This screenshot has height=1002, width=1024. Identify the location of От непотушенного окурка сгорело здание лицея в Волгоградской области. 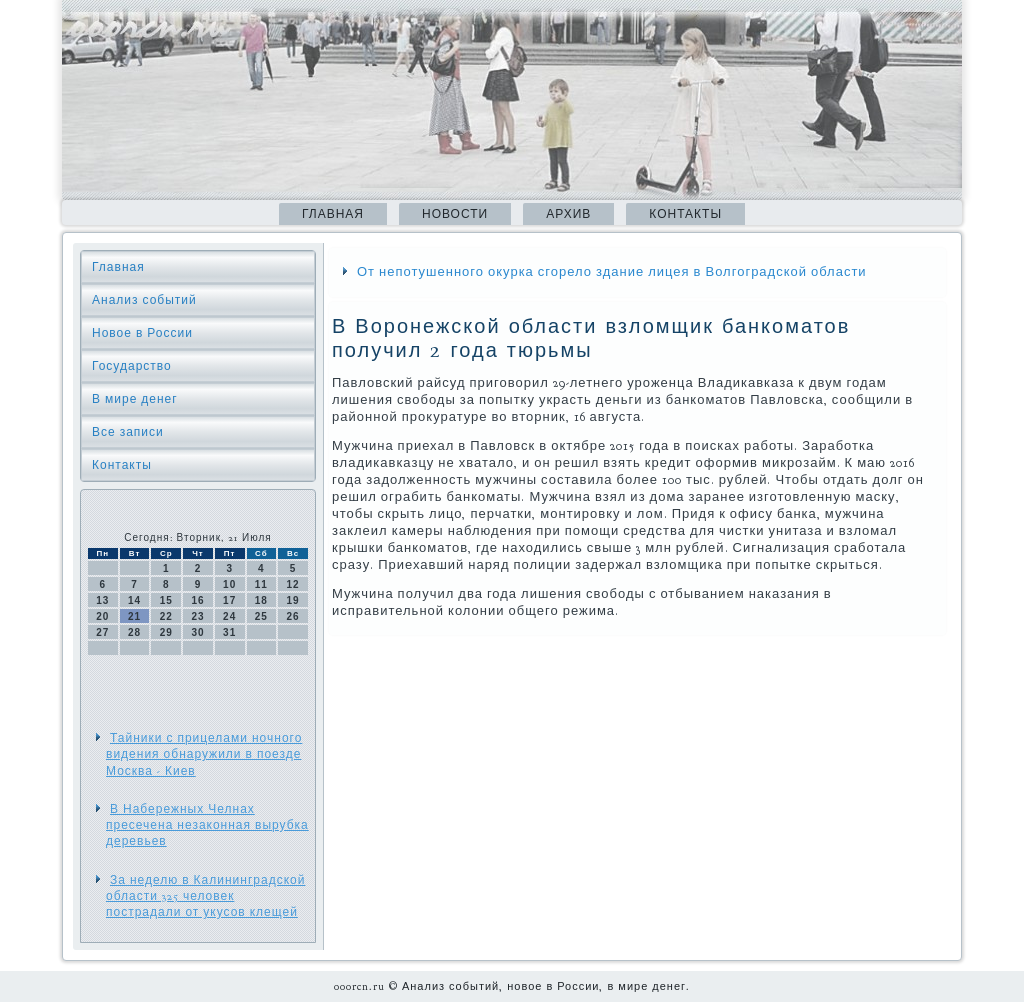
(612, 272).